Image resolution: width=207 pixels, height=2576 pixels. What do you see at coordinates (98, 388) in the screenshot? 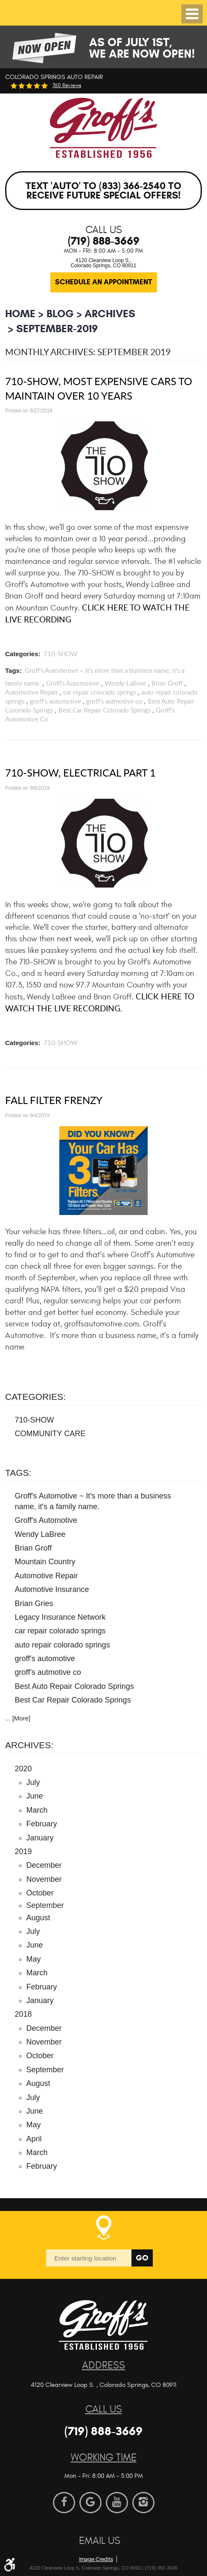
I see `710-SHOW, Most Expensive Cars to Maintain over 10 Years` at bounding box center [98, 388].